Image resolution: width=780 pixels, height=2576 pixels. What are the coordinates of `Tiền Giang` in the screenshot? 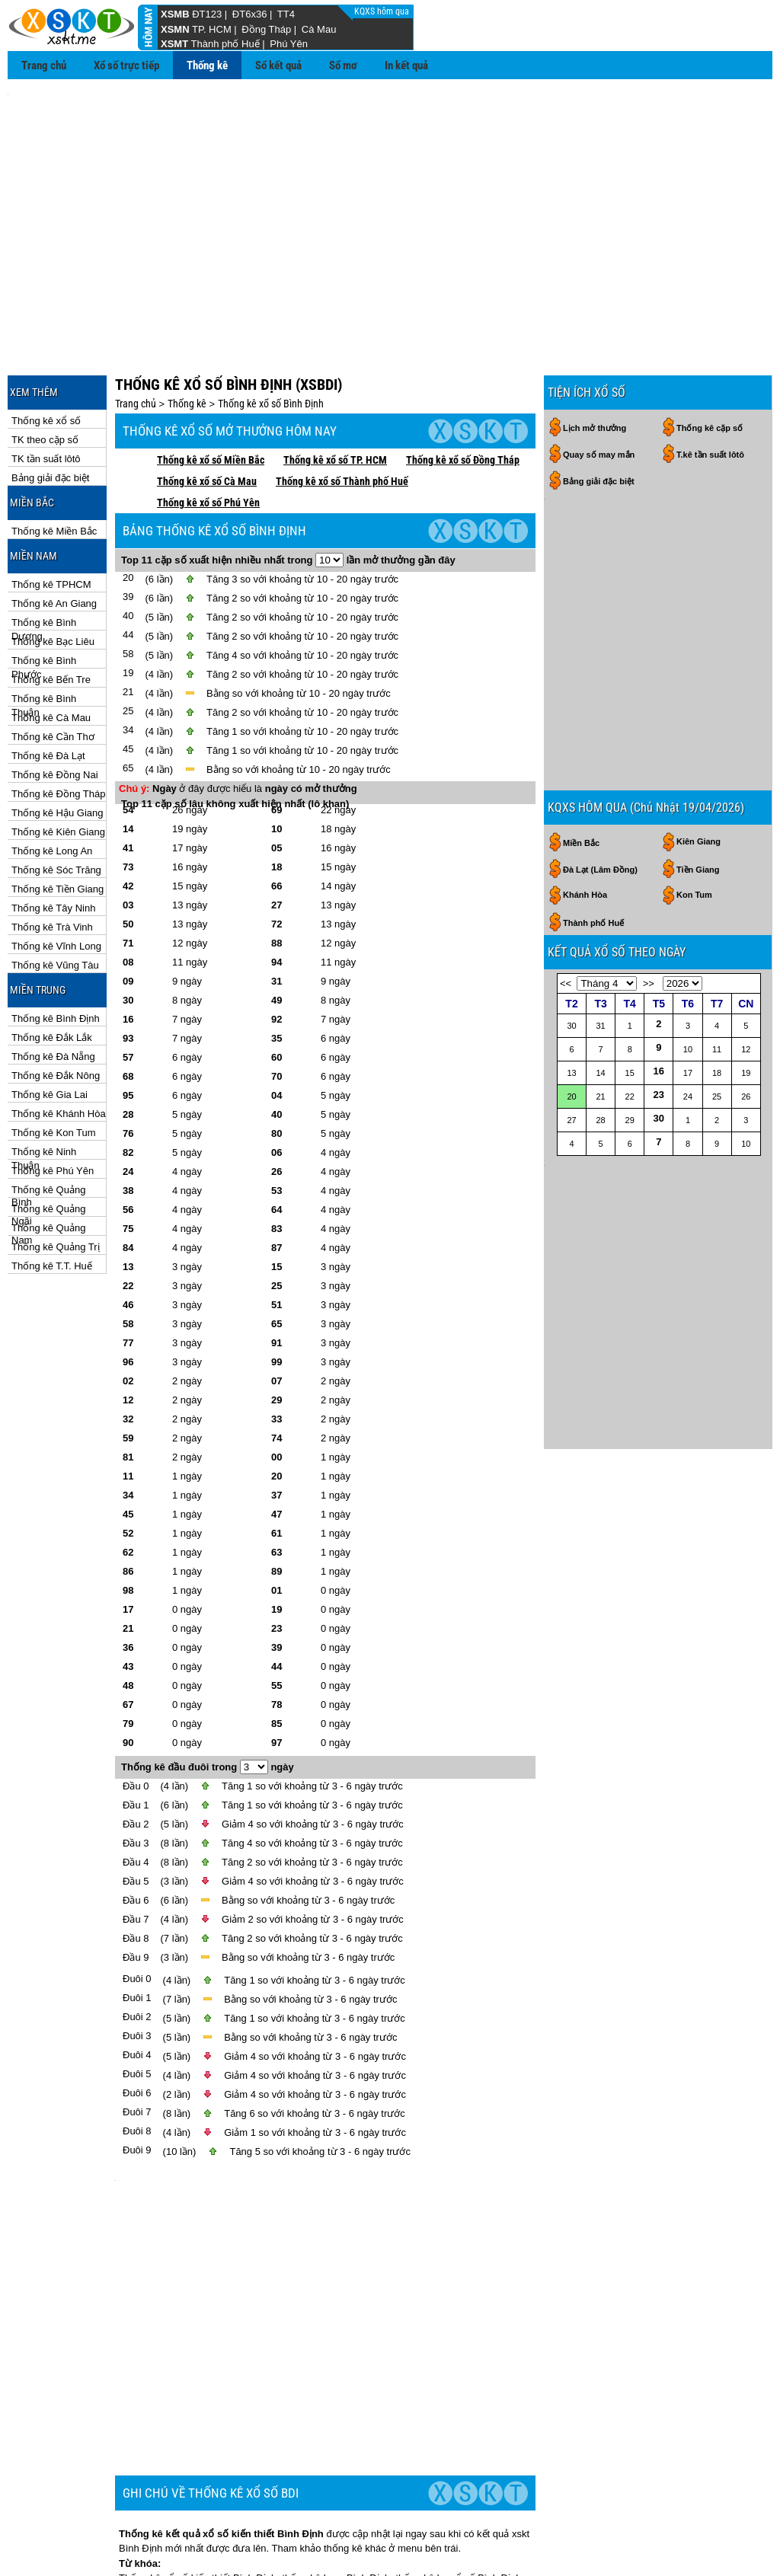 It's located at (698, 709).